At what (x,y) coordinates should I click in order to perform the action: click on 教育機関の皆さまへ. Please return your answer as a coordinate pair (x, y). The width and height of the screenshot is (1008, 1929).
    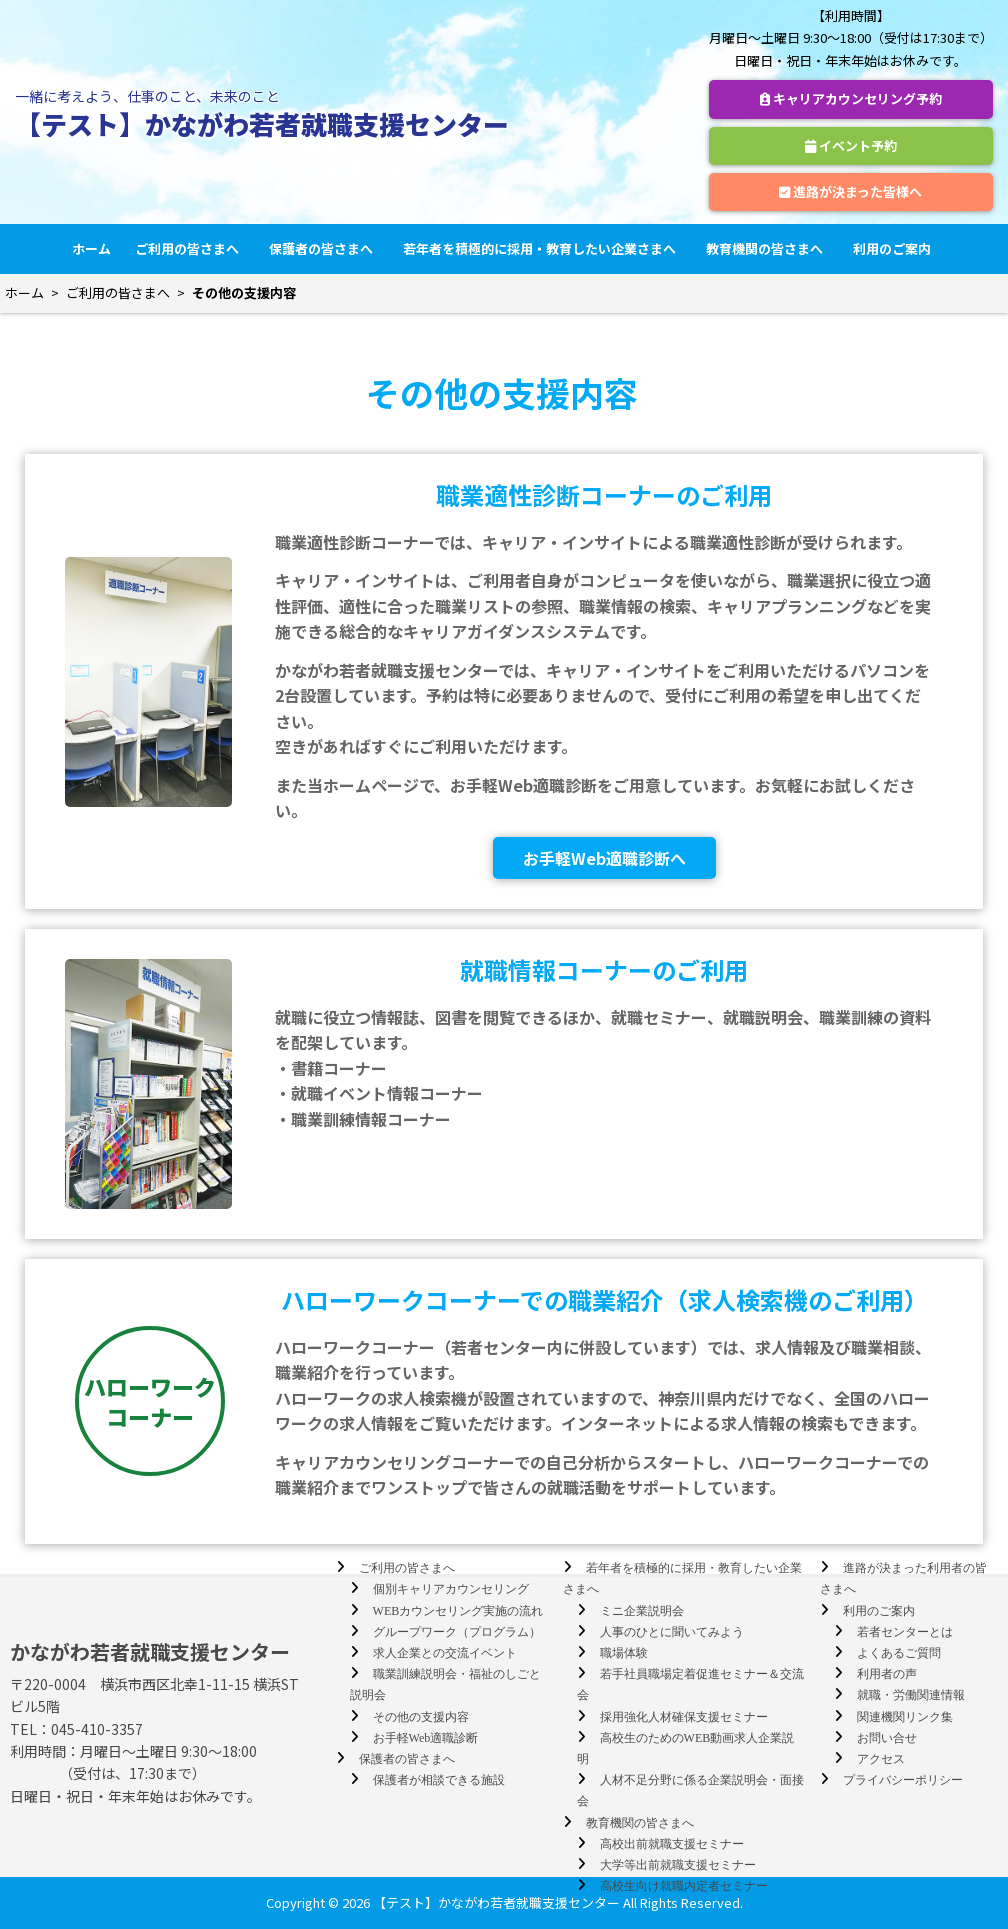
    Looking at the image, I should click on (767, 248).